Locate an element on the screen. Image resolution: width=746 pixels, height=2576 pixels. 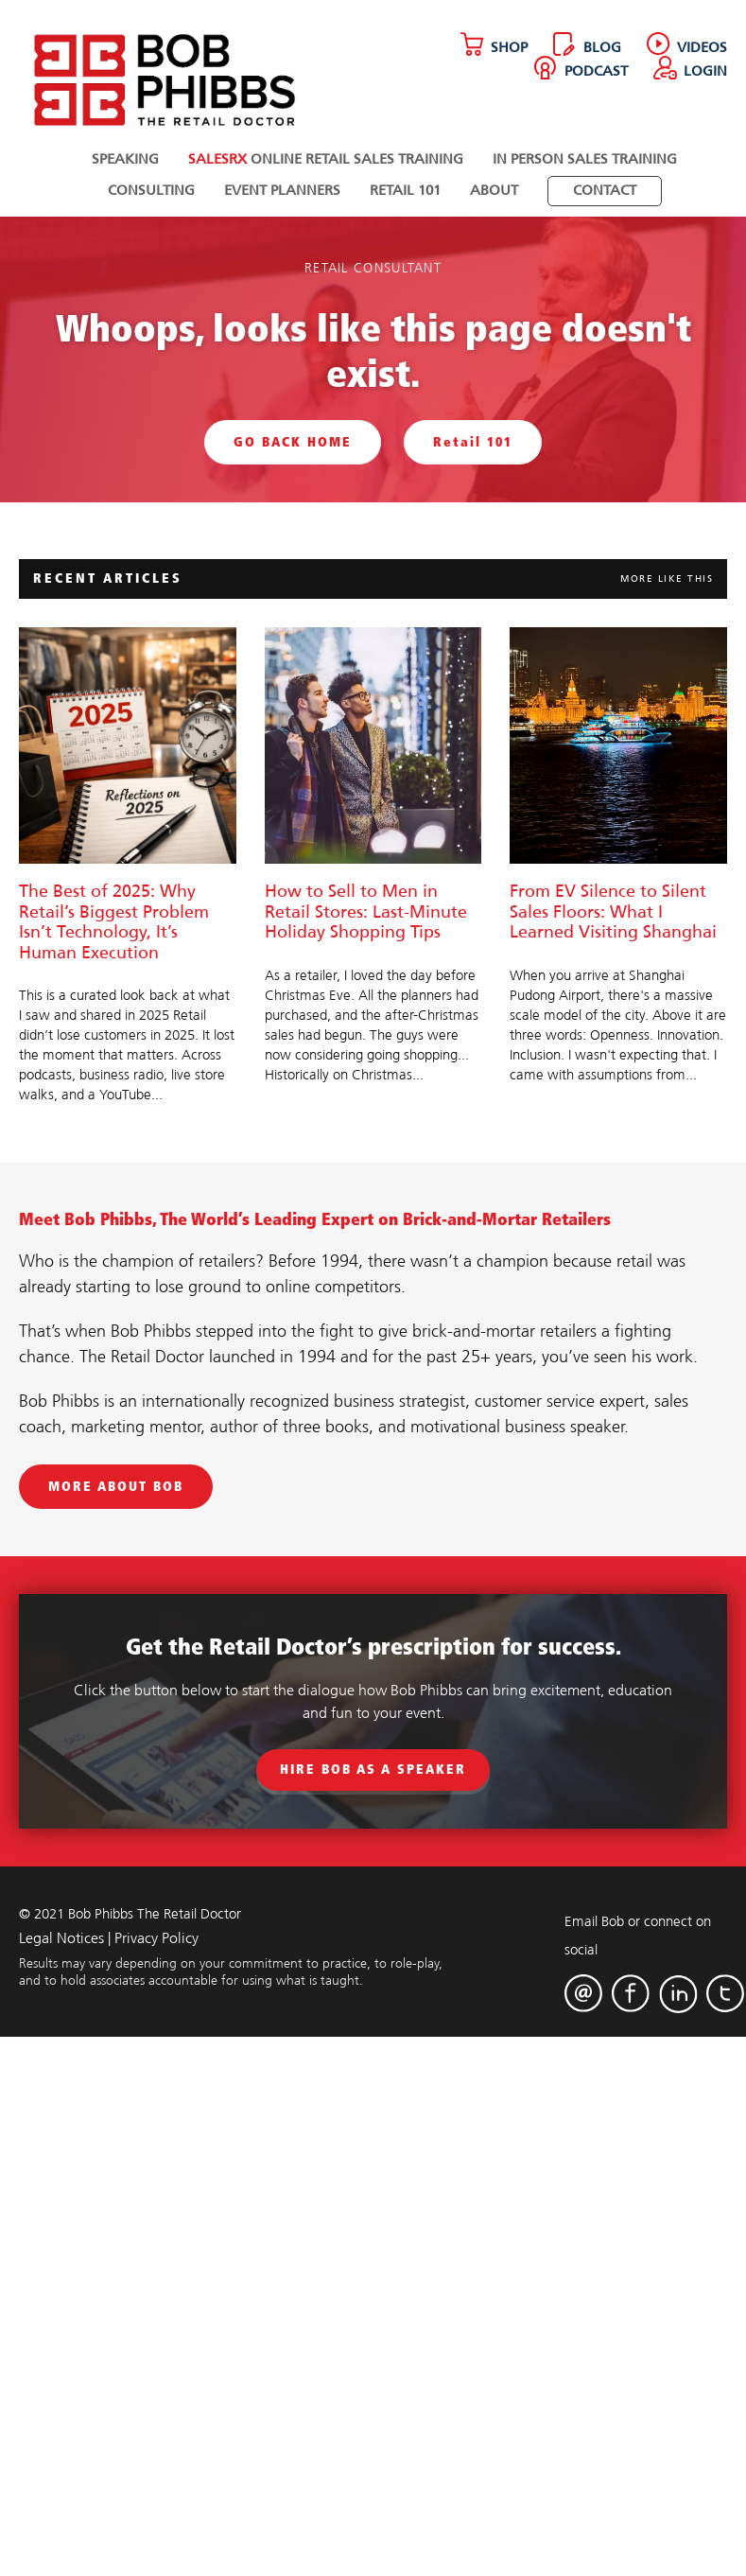
Consulting [menuitem] is located at coordinates (151, 191).